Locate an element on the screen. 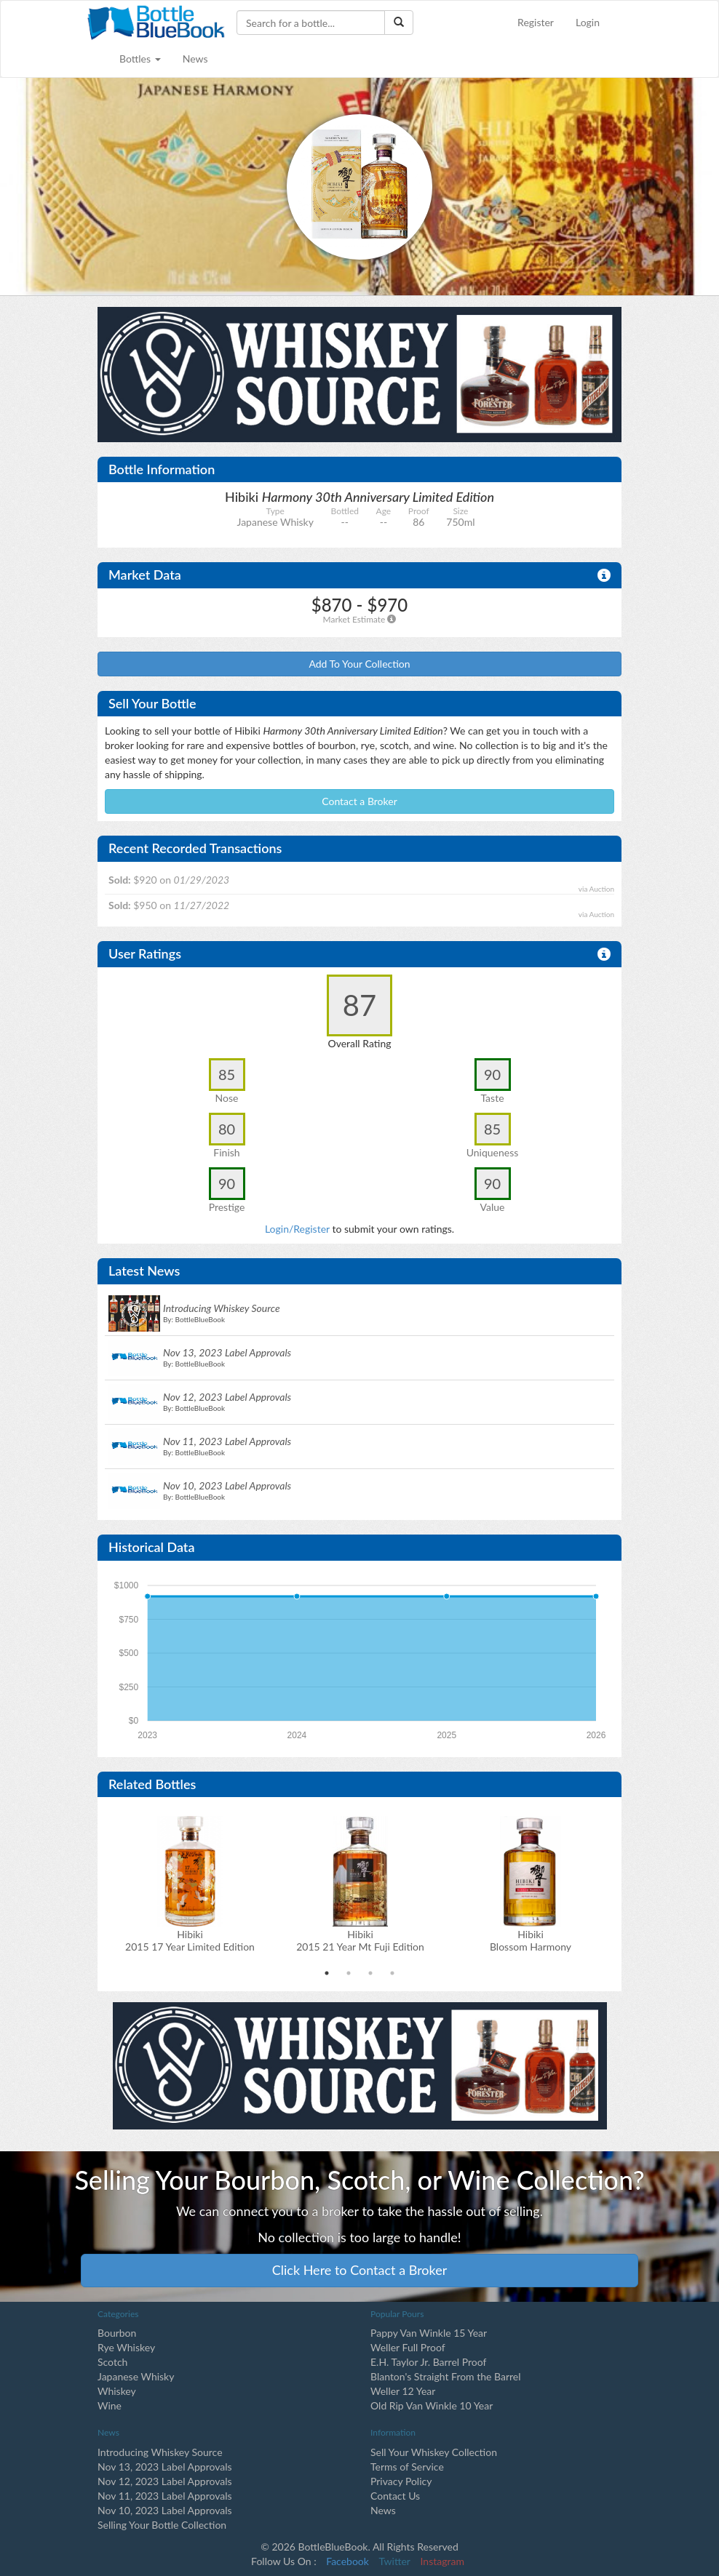  Blanton's Straight From the Barrel is located at coordinates (445, 2376).